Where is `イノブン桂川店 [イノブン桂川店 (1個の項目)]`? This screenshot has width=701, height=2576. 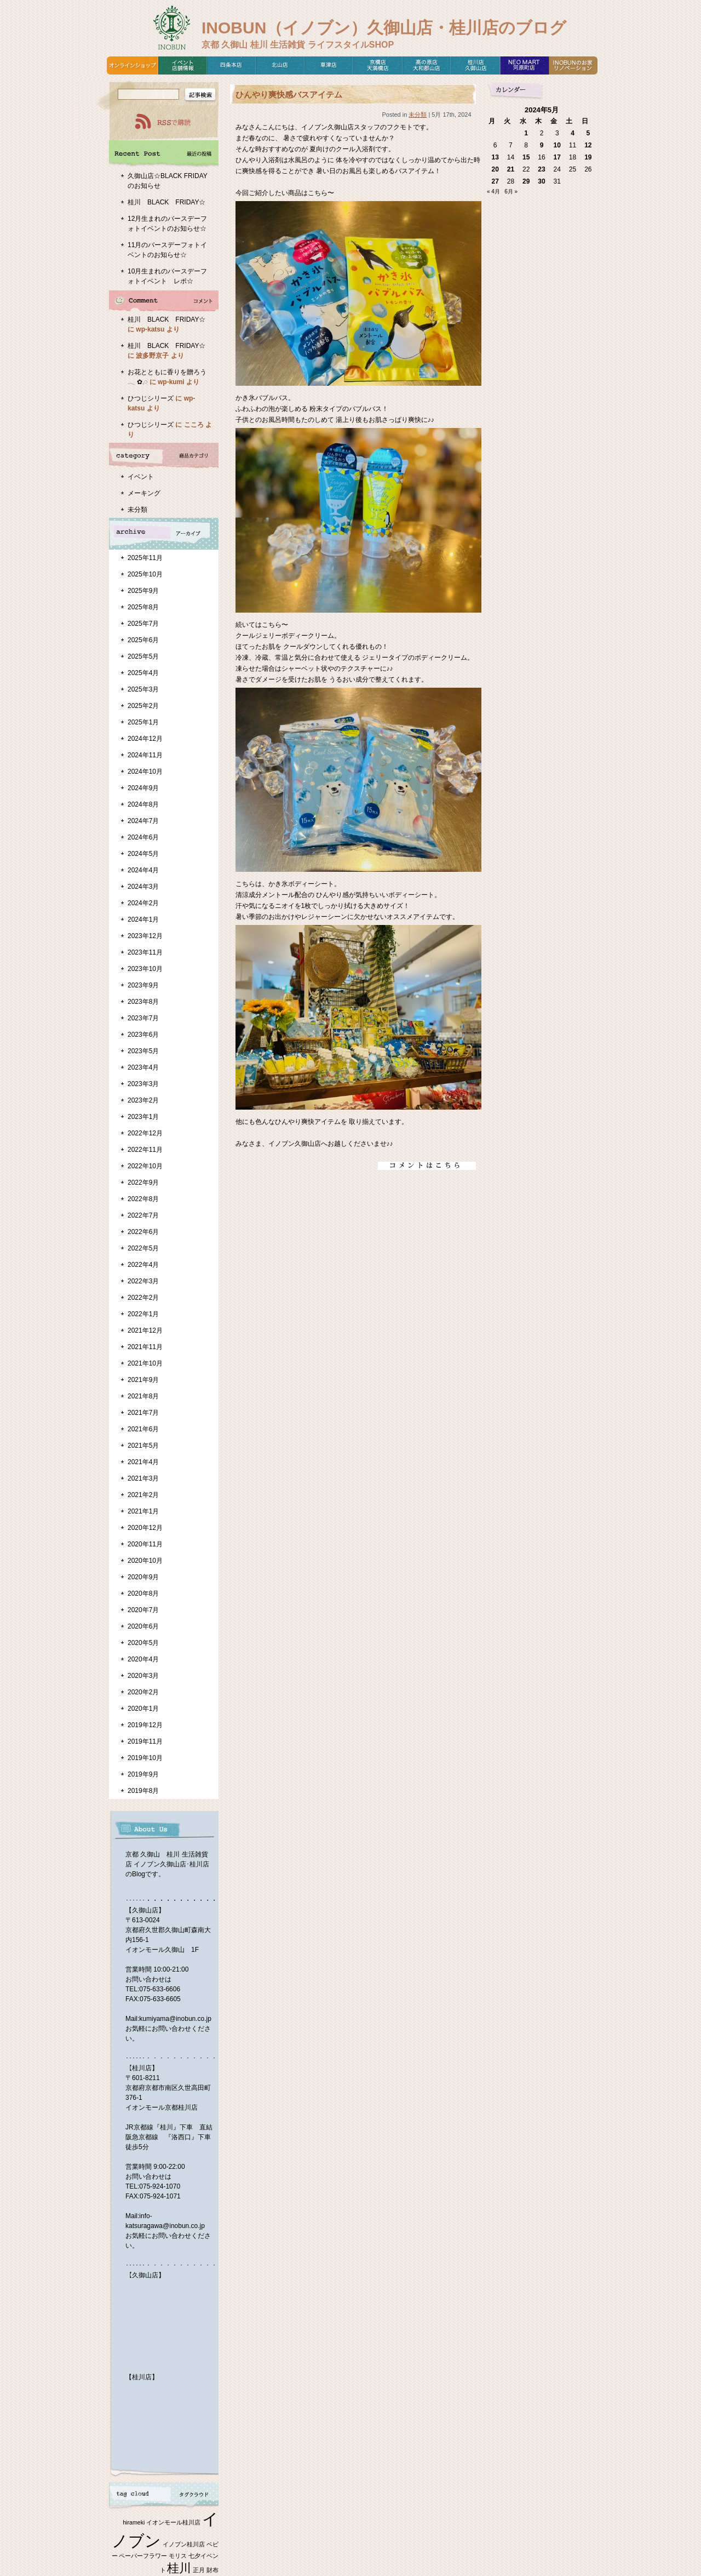
イノブン桂川店 [イノブン桂川店 (1個の項目)] is located at coordinates (184, 2544).